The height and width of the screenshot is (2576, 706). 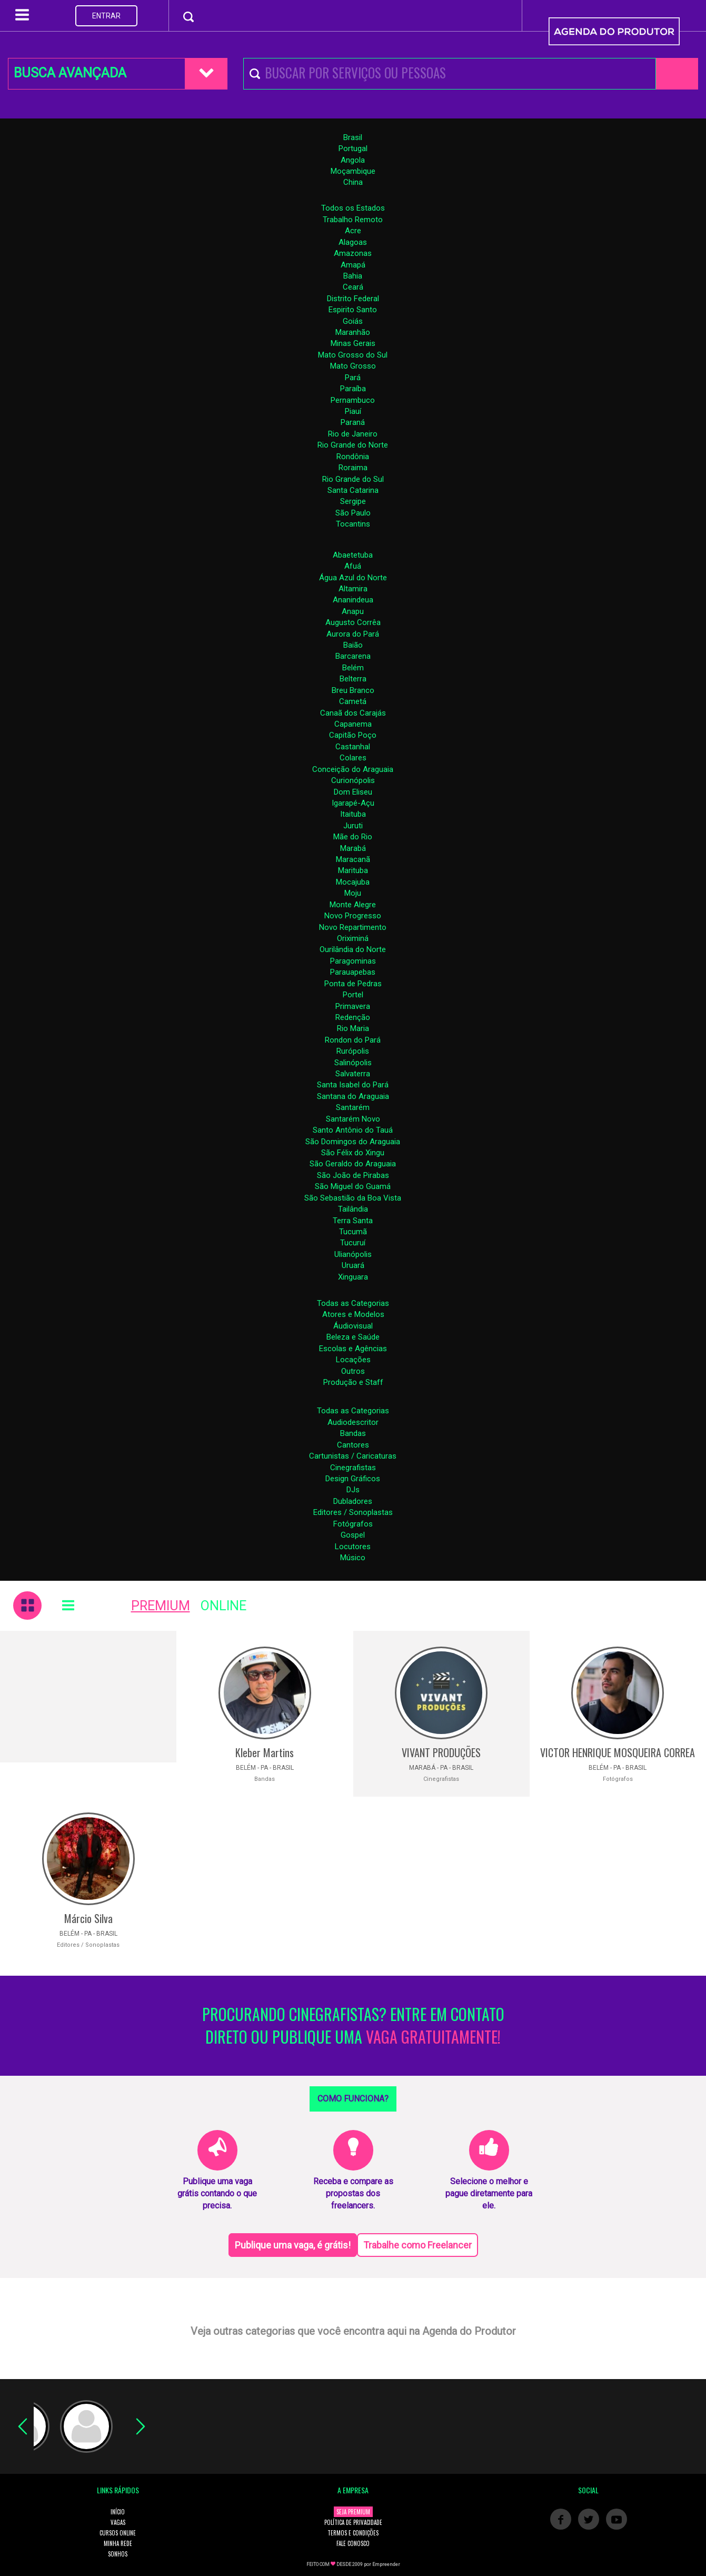 What do you see at coordinates (353, 1433) in the screenshot?
I see `Bandas` at bounding box center [353, 1433].